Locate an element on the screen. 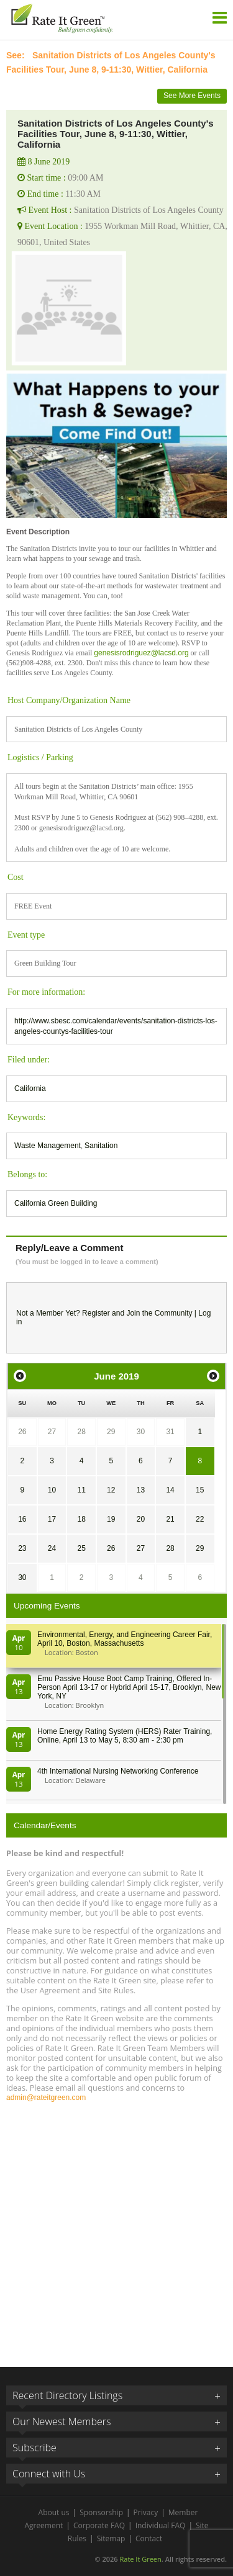 The image size is (233, 2576). [Advertisement] is located at coordinates (116, 2228).